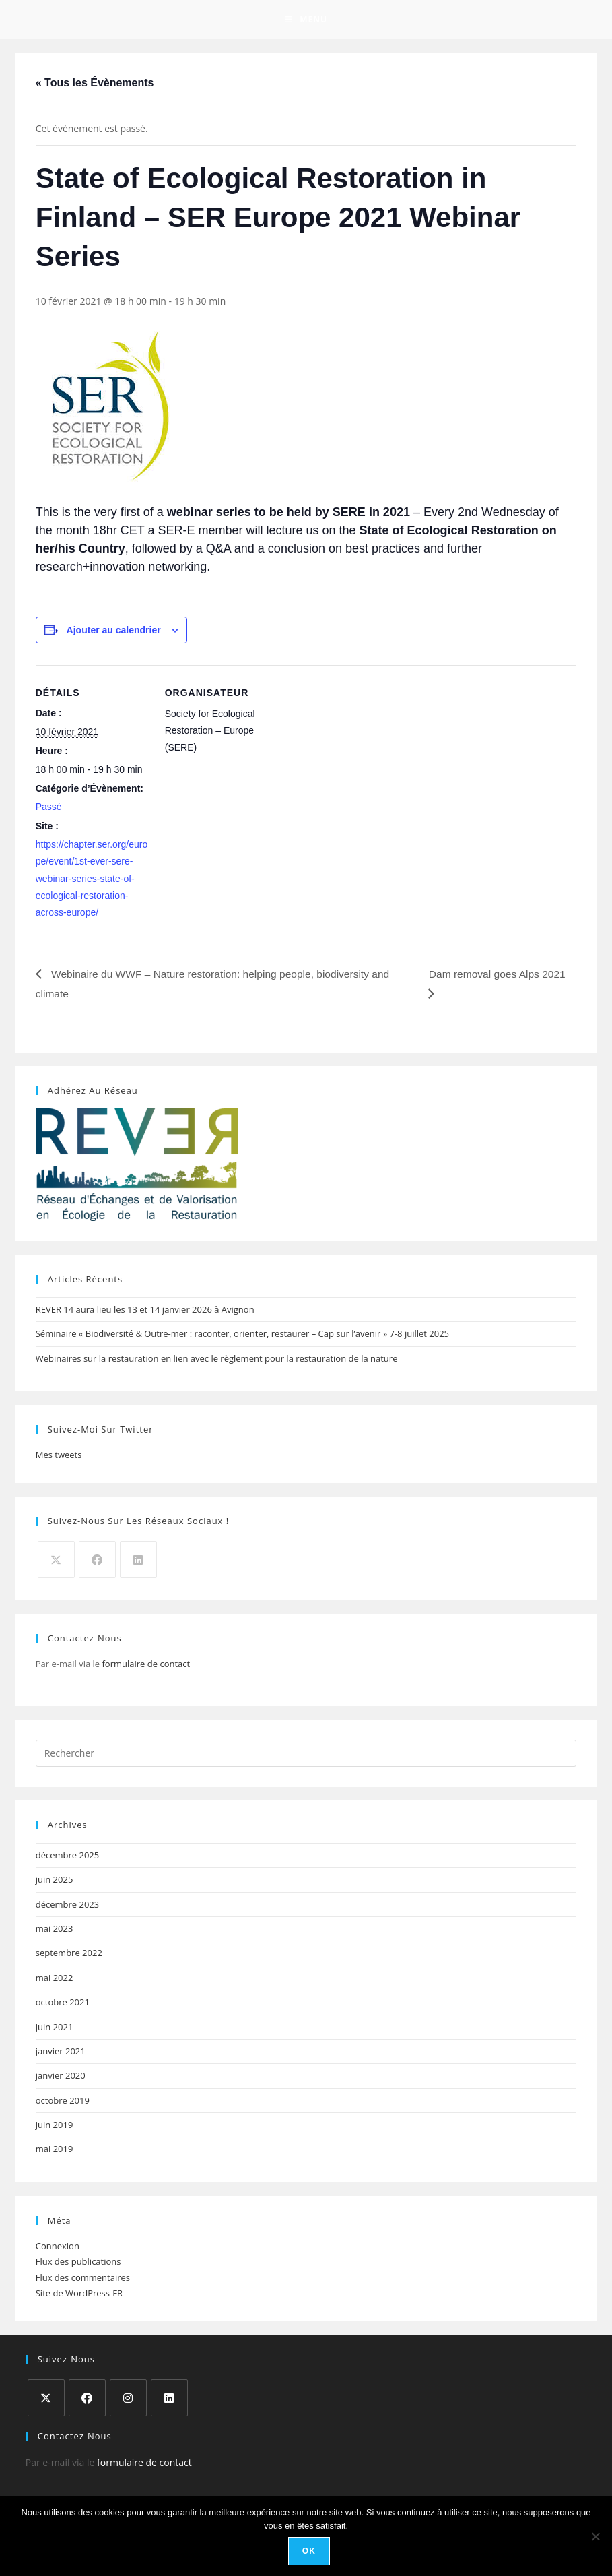 This screenshot has width=612, height=2576. What do you see at coordinates (56, 1561) in the screenshot?
I see `[X]` at bounding box center [56, 1561].